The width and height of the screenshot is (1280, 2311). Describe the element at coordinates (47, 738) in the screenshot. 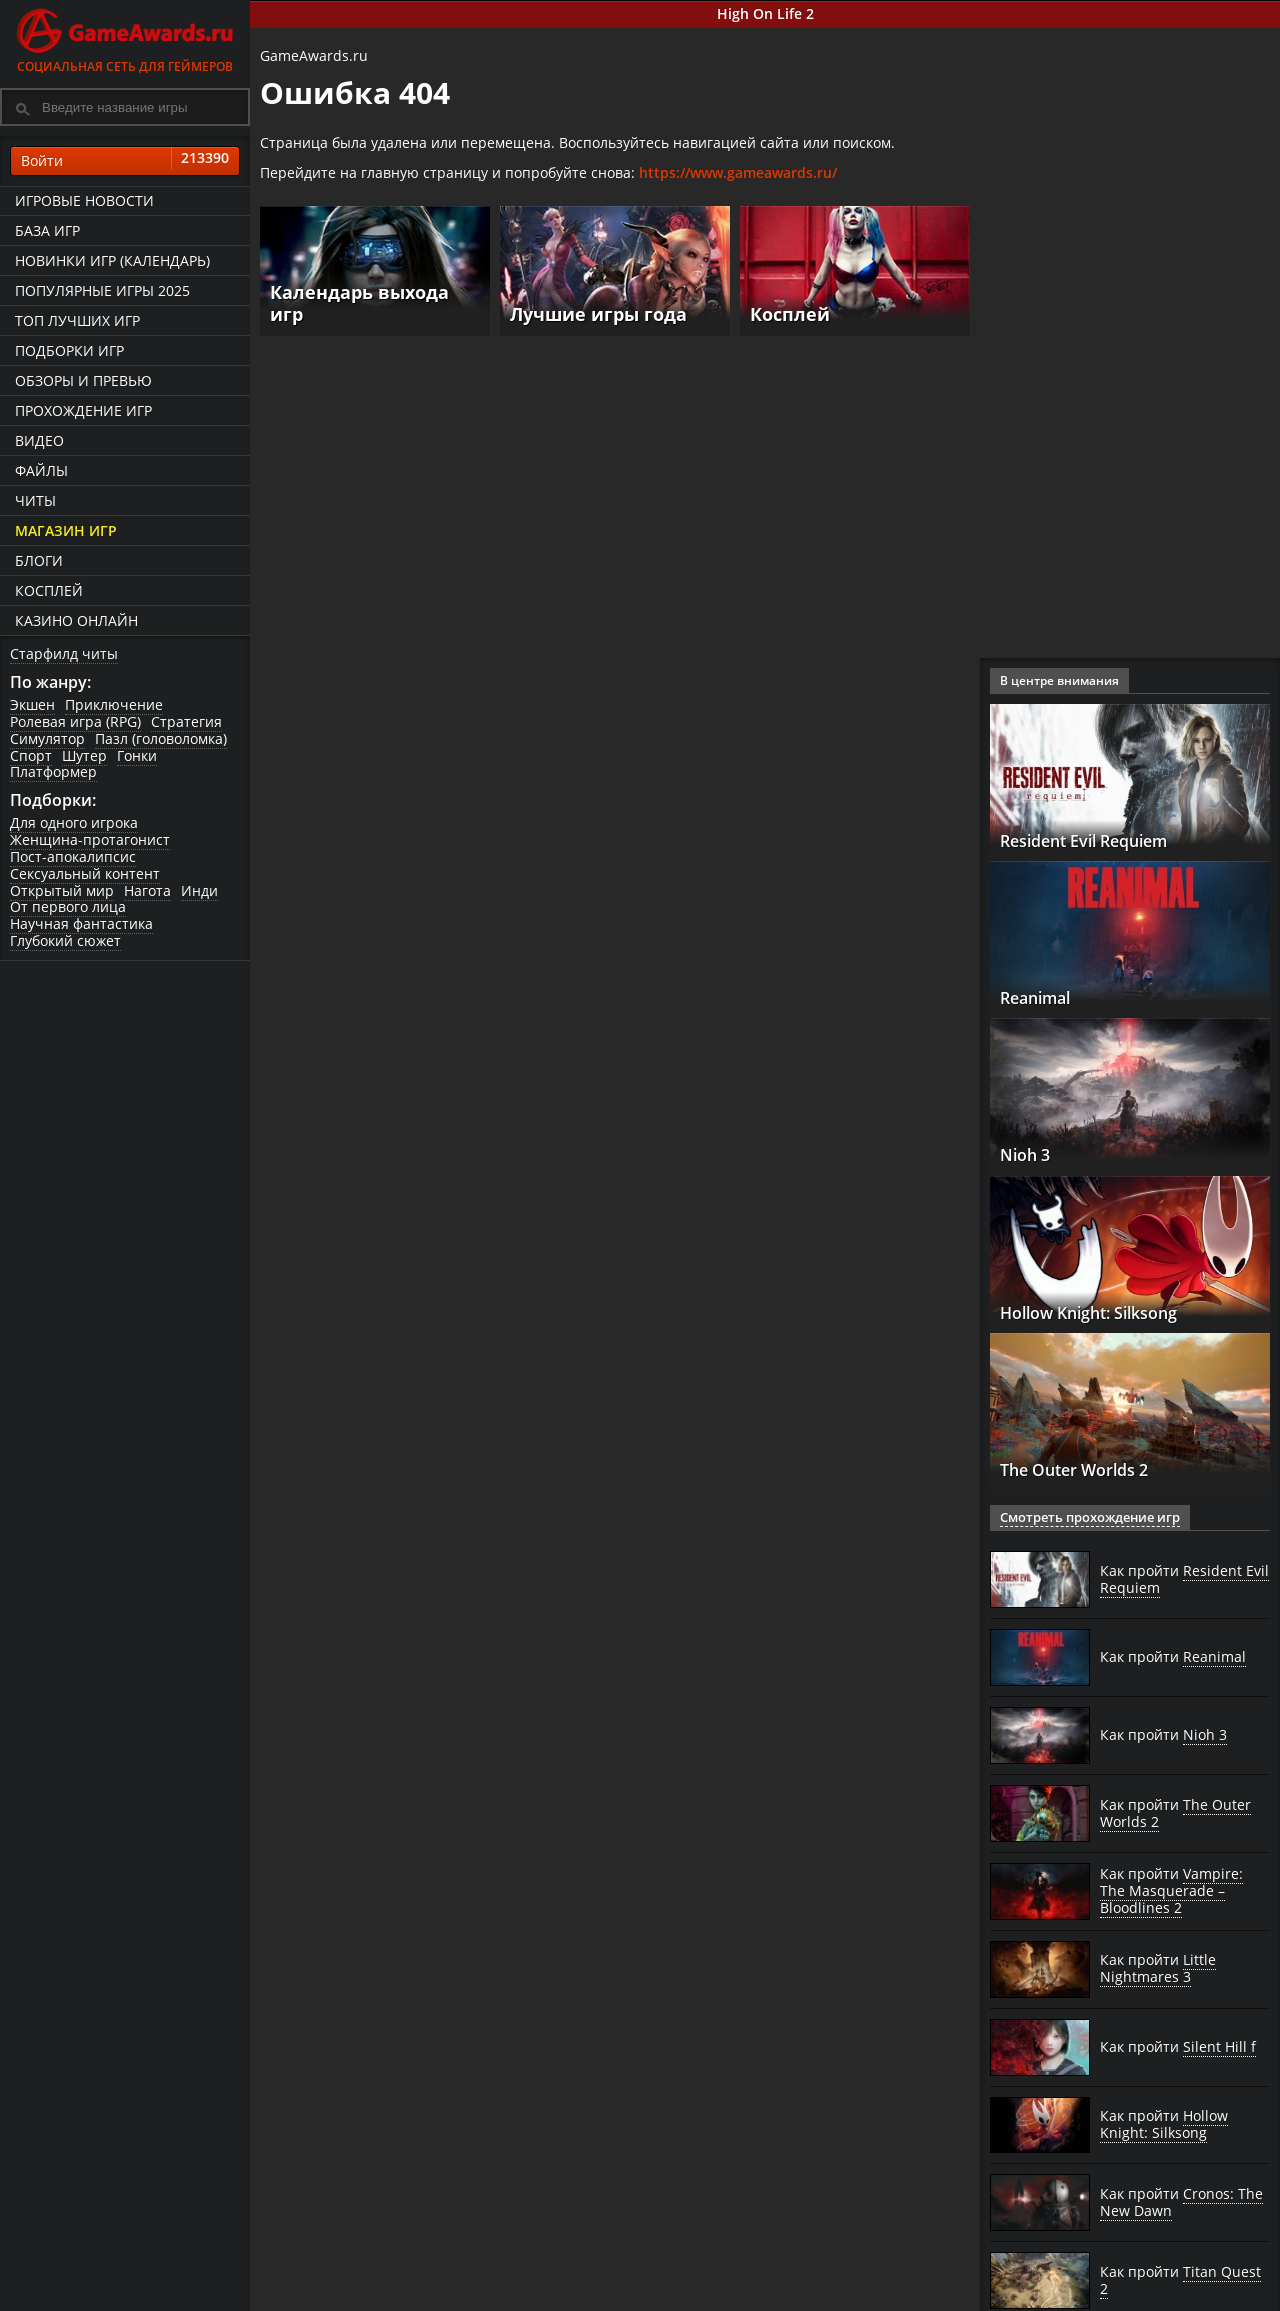

I see `Симулятор` at that location.